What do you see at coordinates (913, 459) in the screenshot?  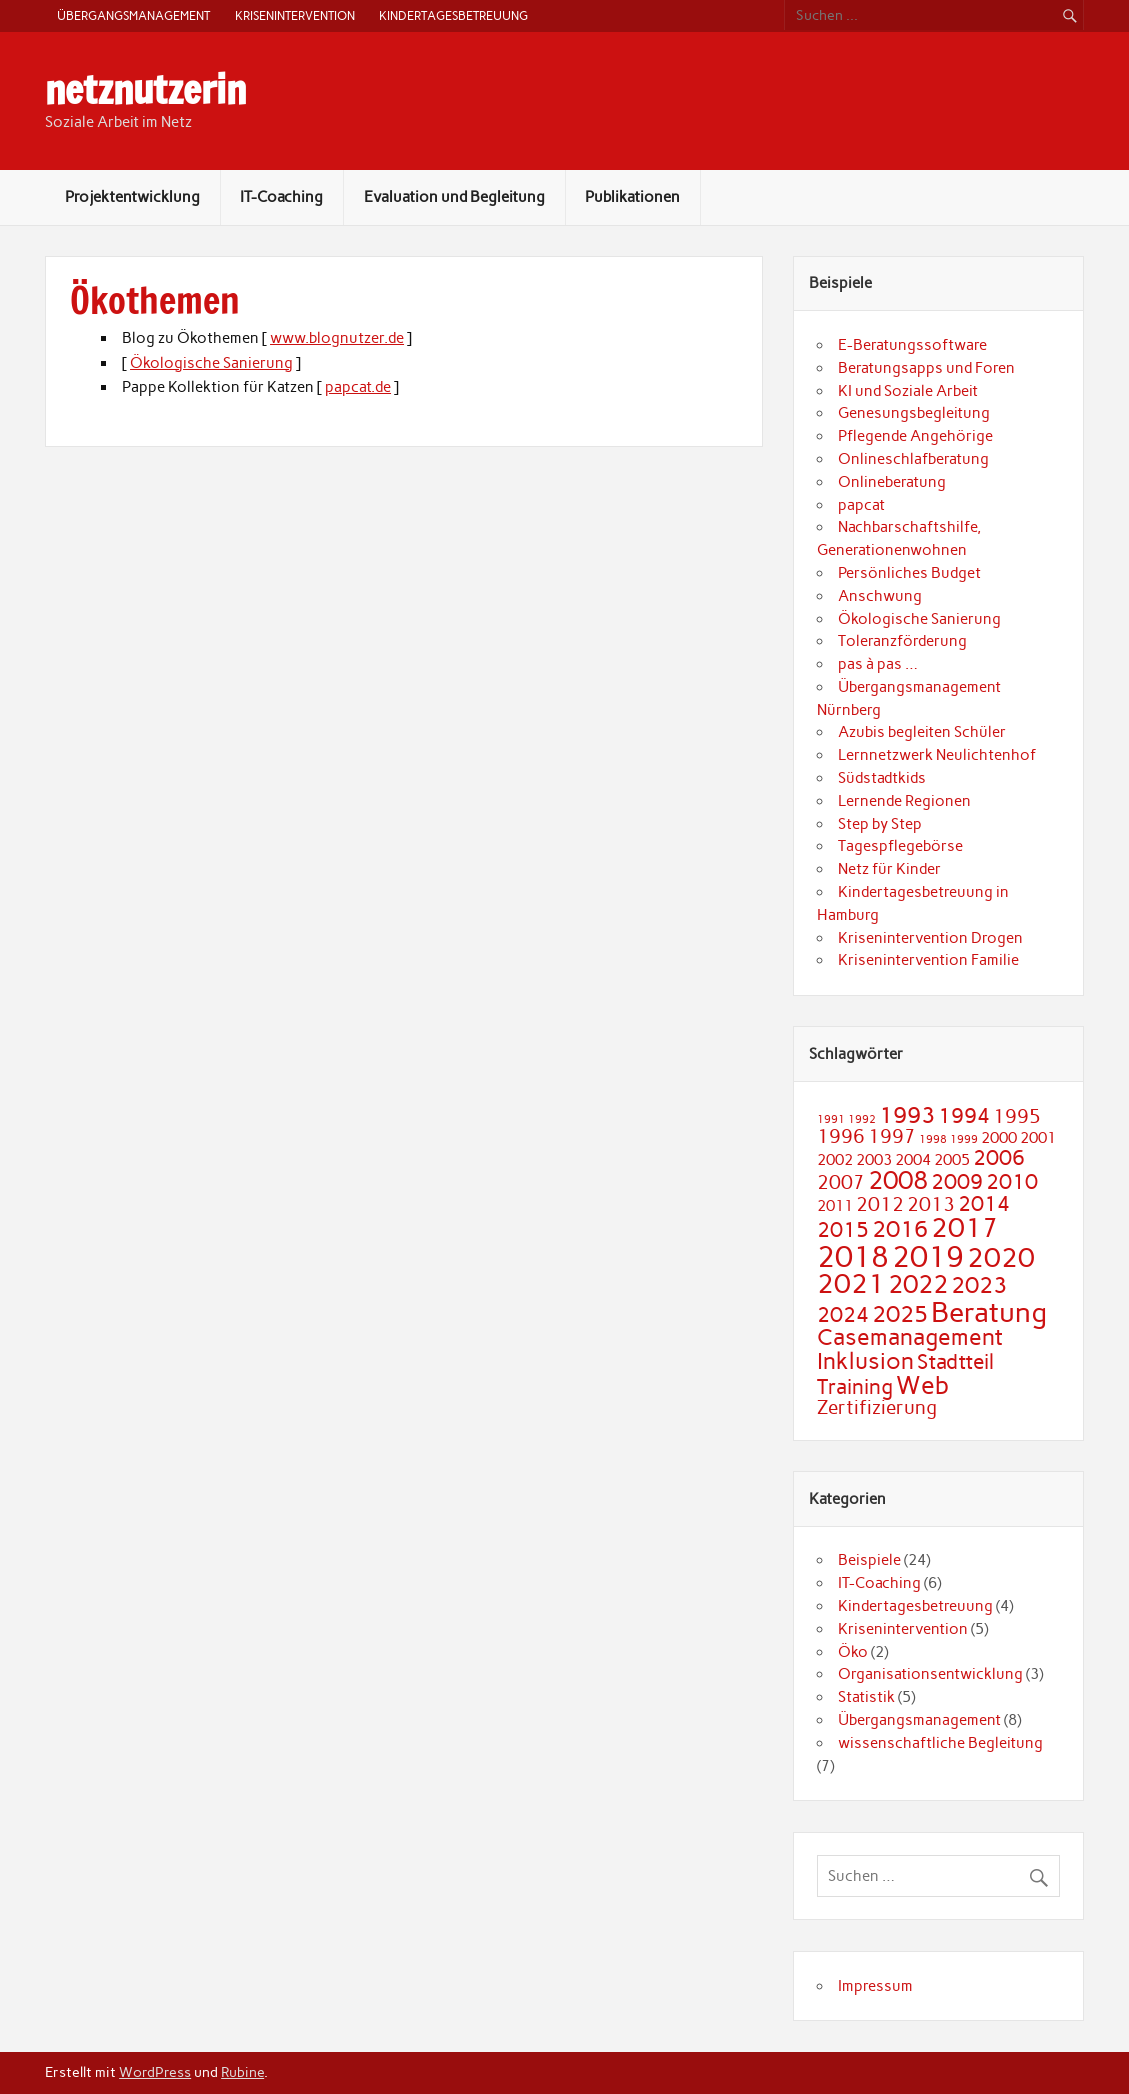 I see `Onlineschlafberatung` at bounding box center [913, 459].